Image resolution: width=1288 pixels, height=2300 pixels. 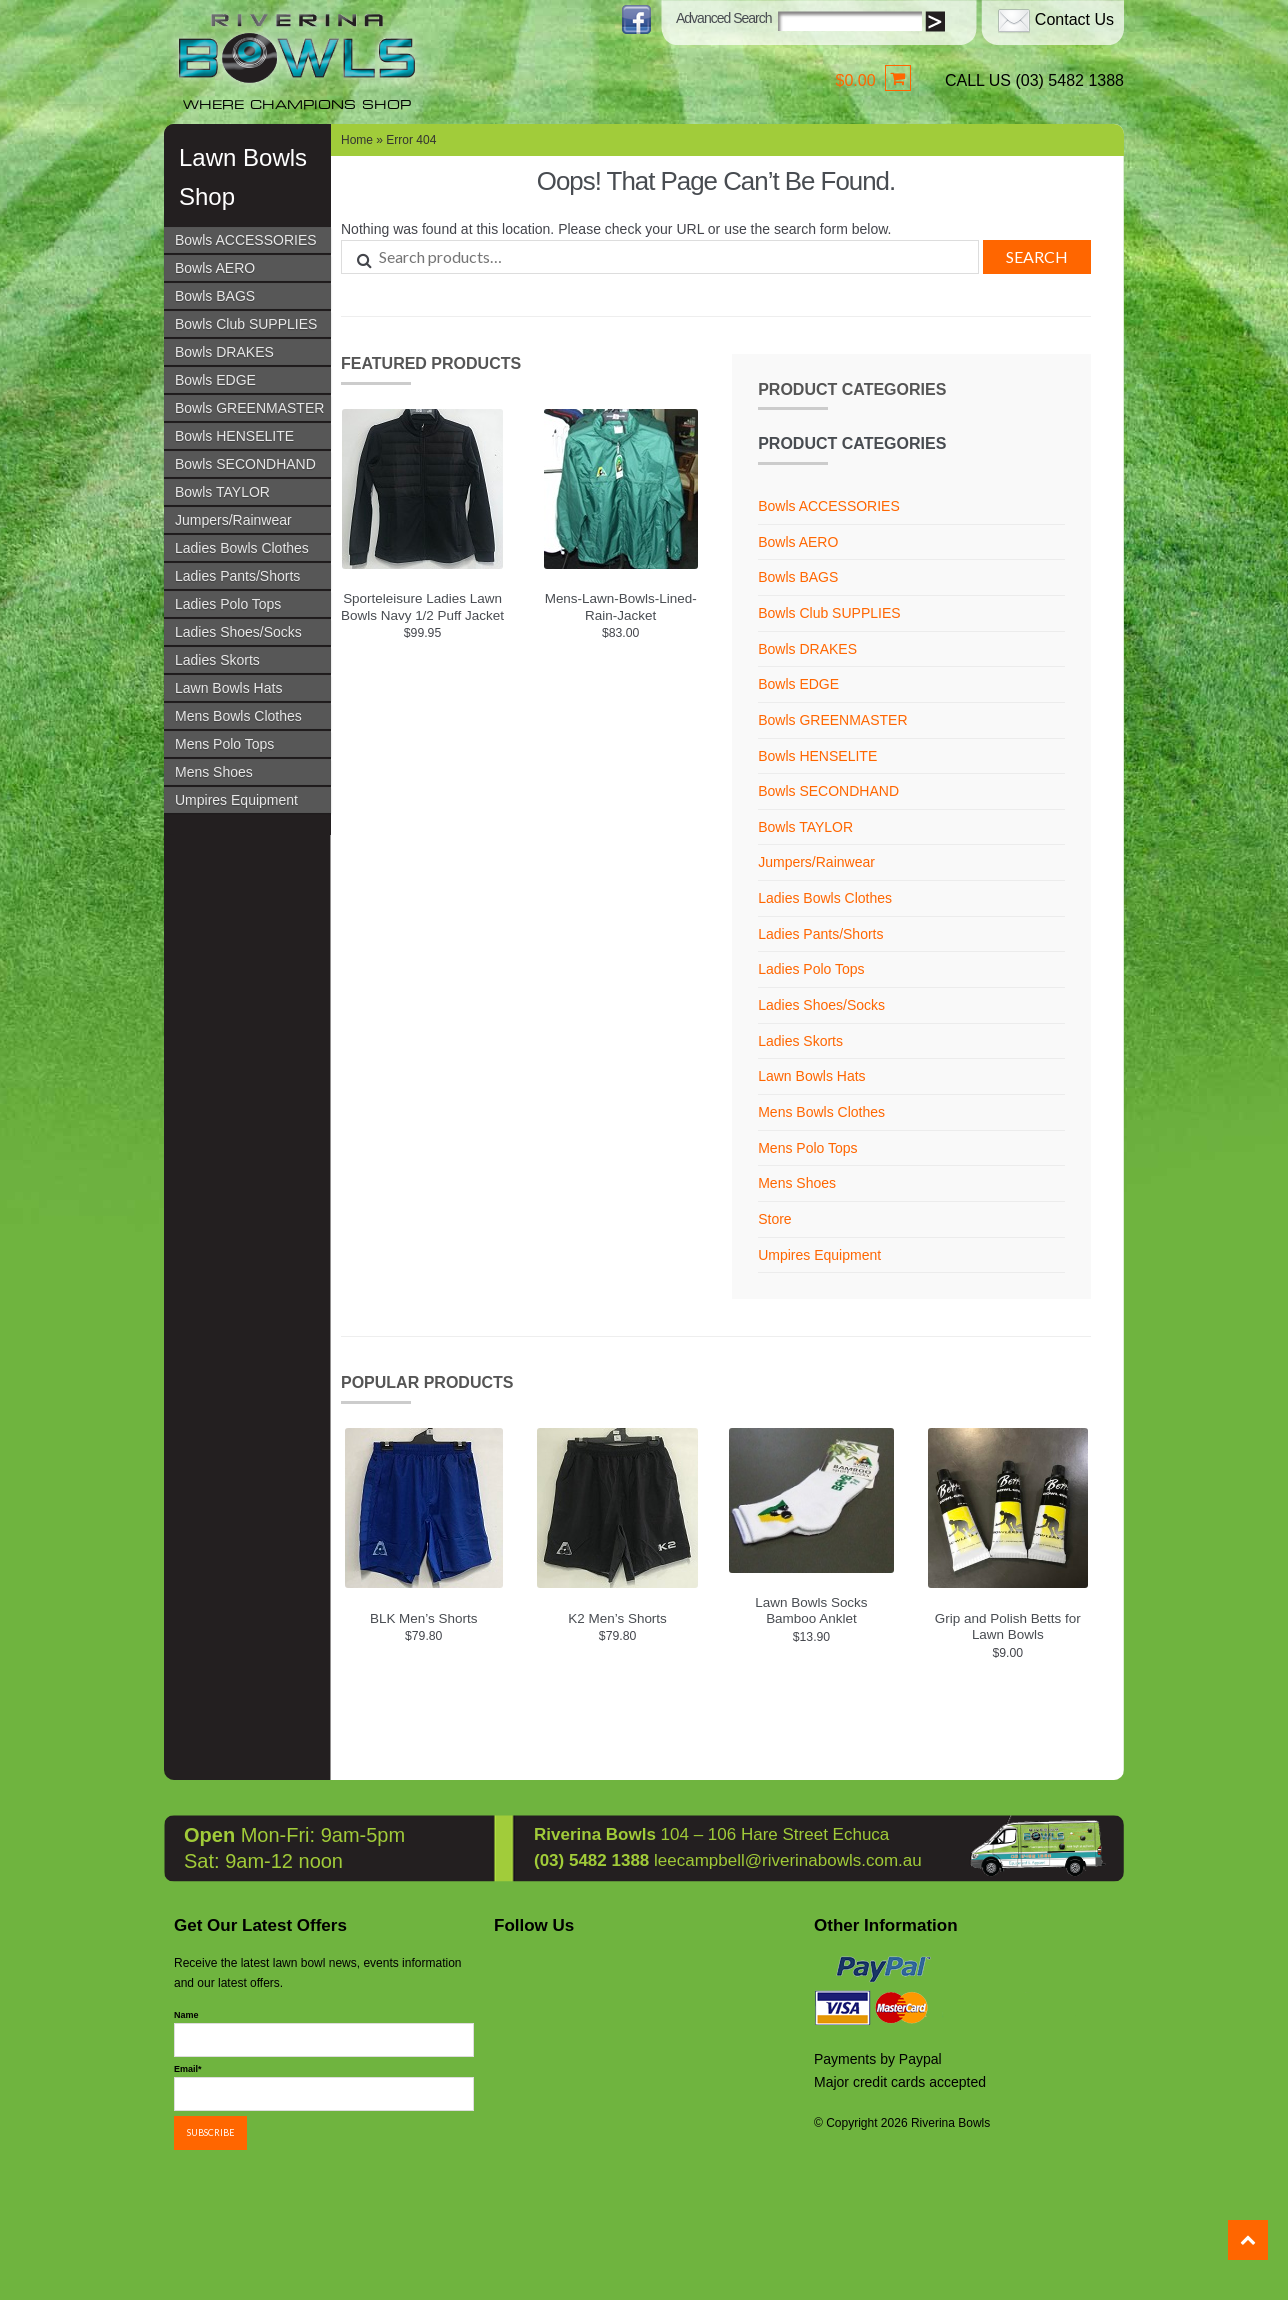 I want to click on Store, so click(x=774, y=1219).